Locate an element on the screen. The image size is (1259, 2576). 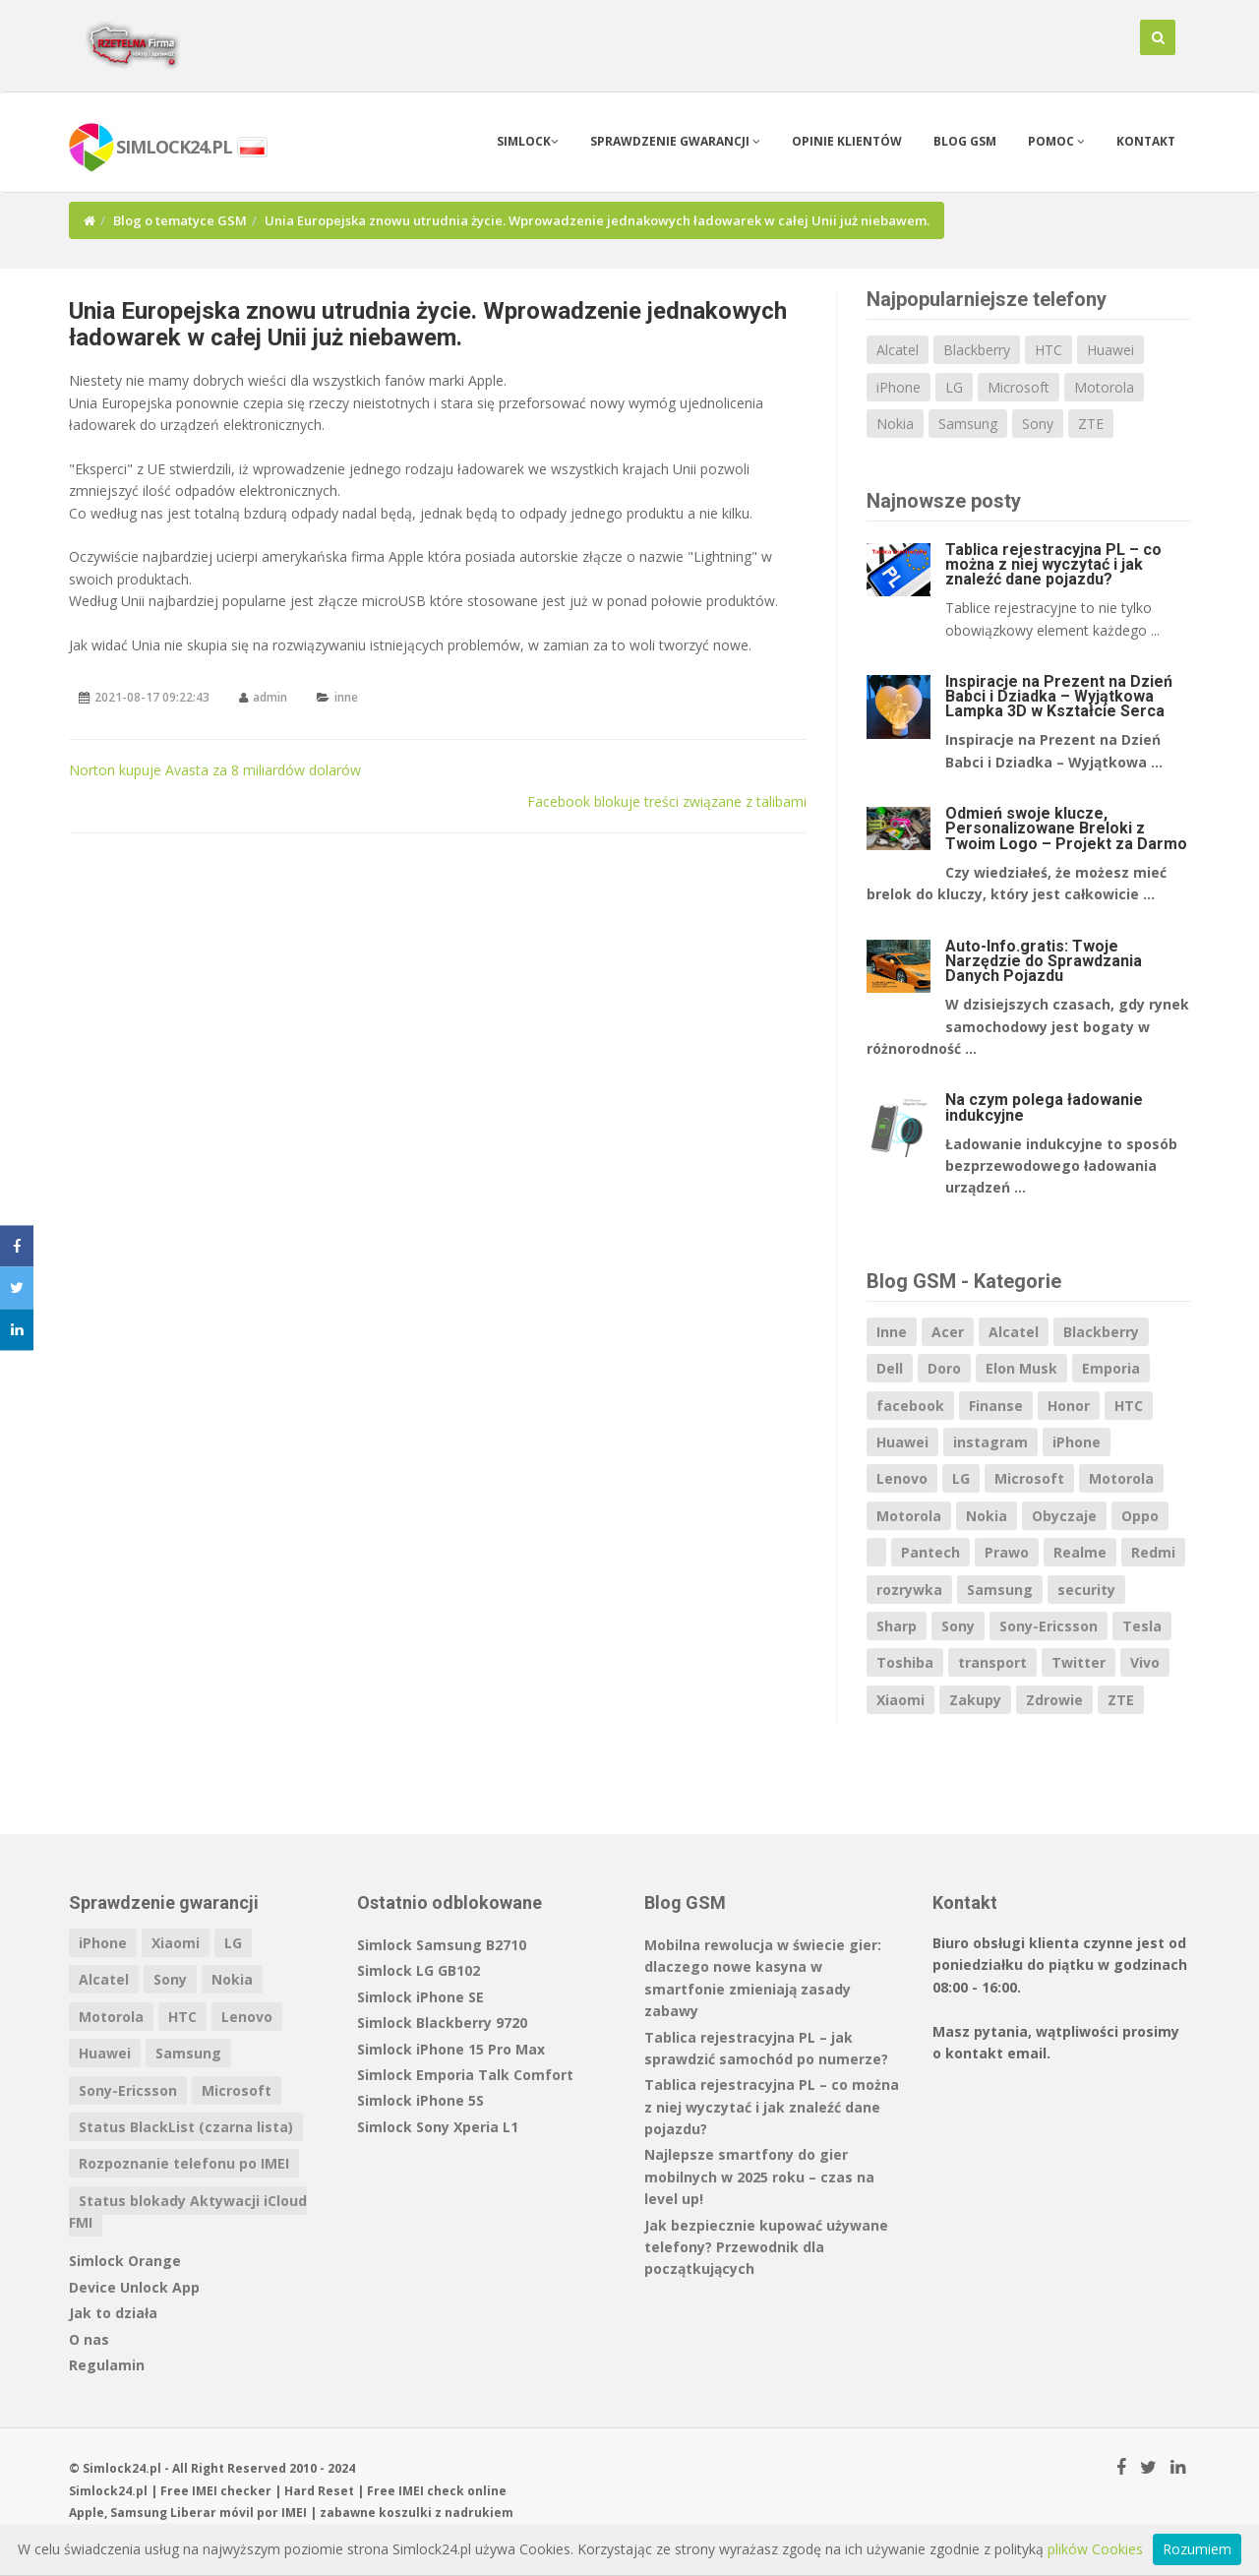
Vivo is located at coordinates (1145, 1662).